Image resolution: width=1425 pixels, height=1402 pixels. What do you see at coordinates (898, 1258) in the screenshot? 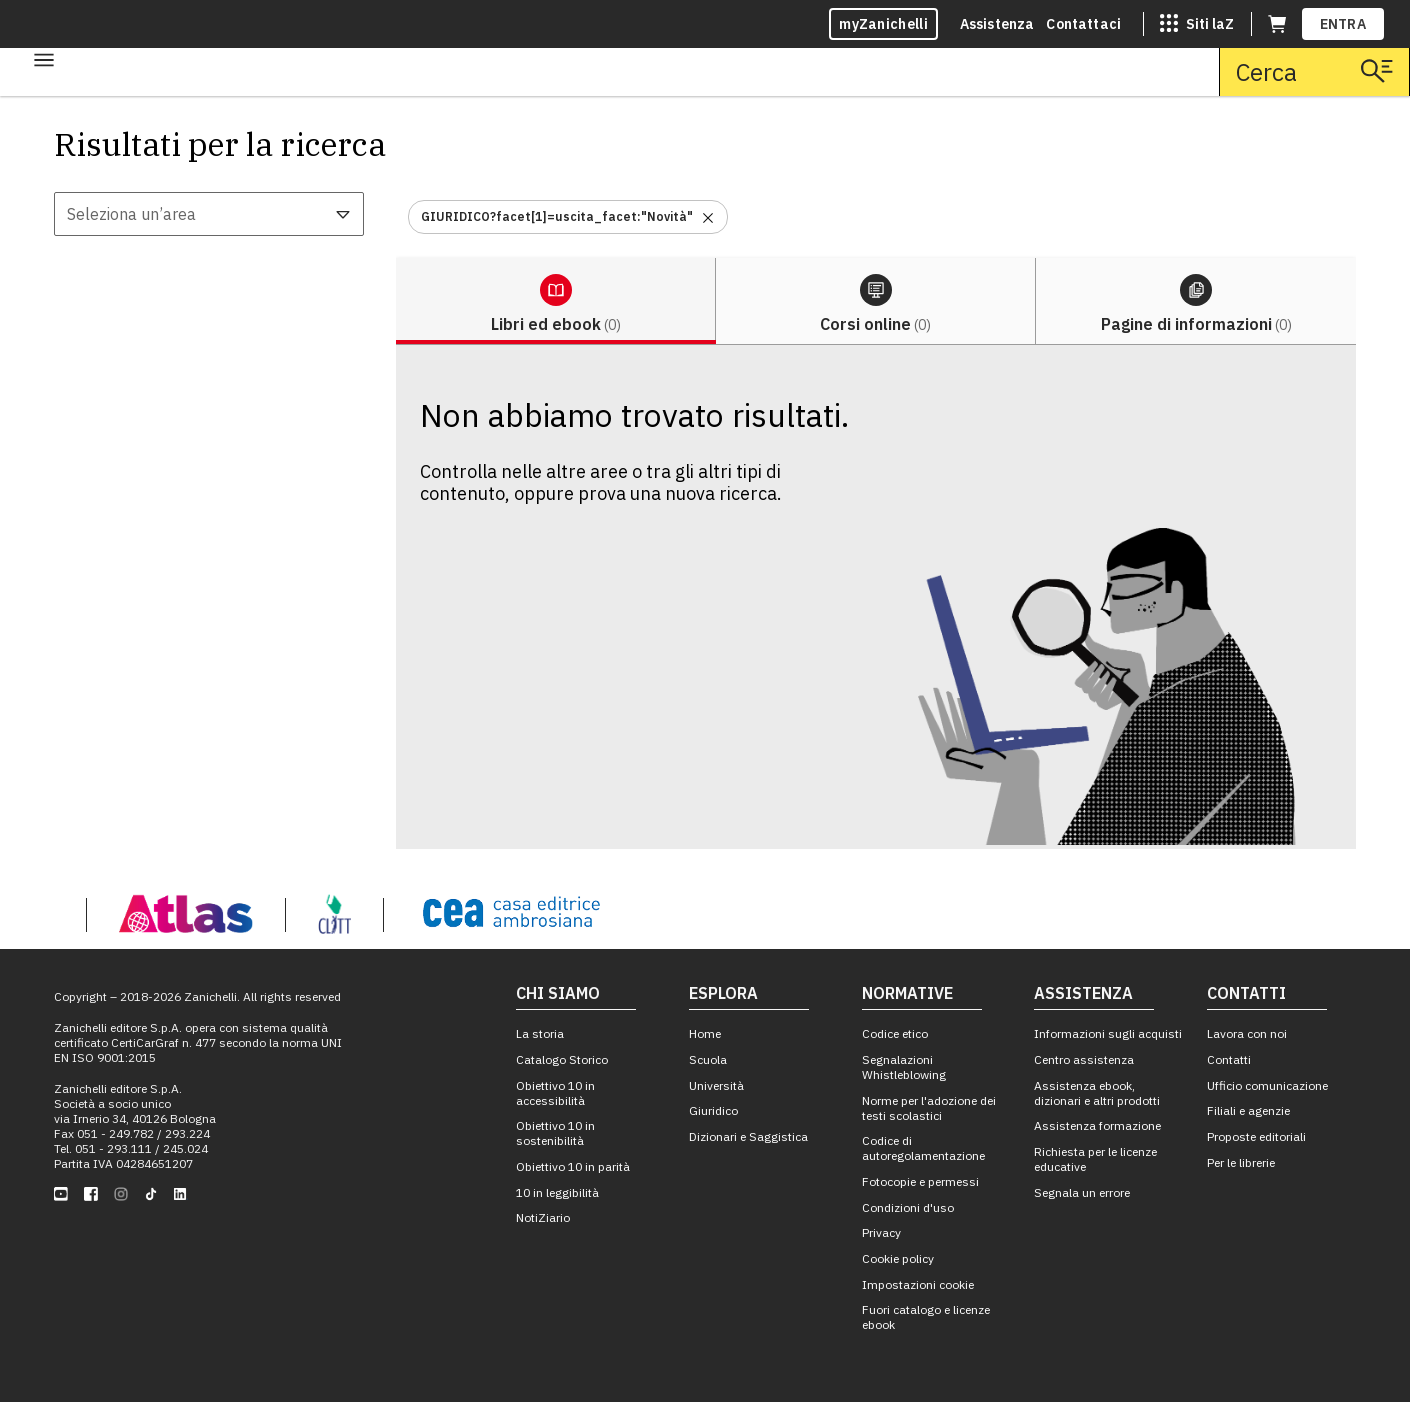
I see `Cookie policy` at bounding box center [898, 1258].